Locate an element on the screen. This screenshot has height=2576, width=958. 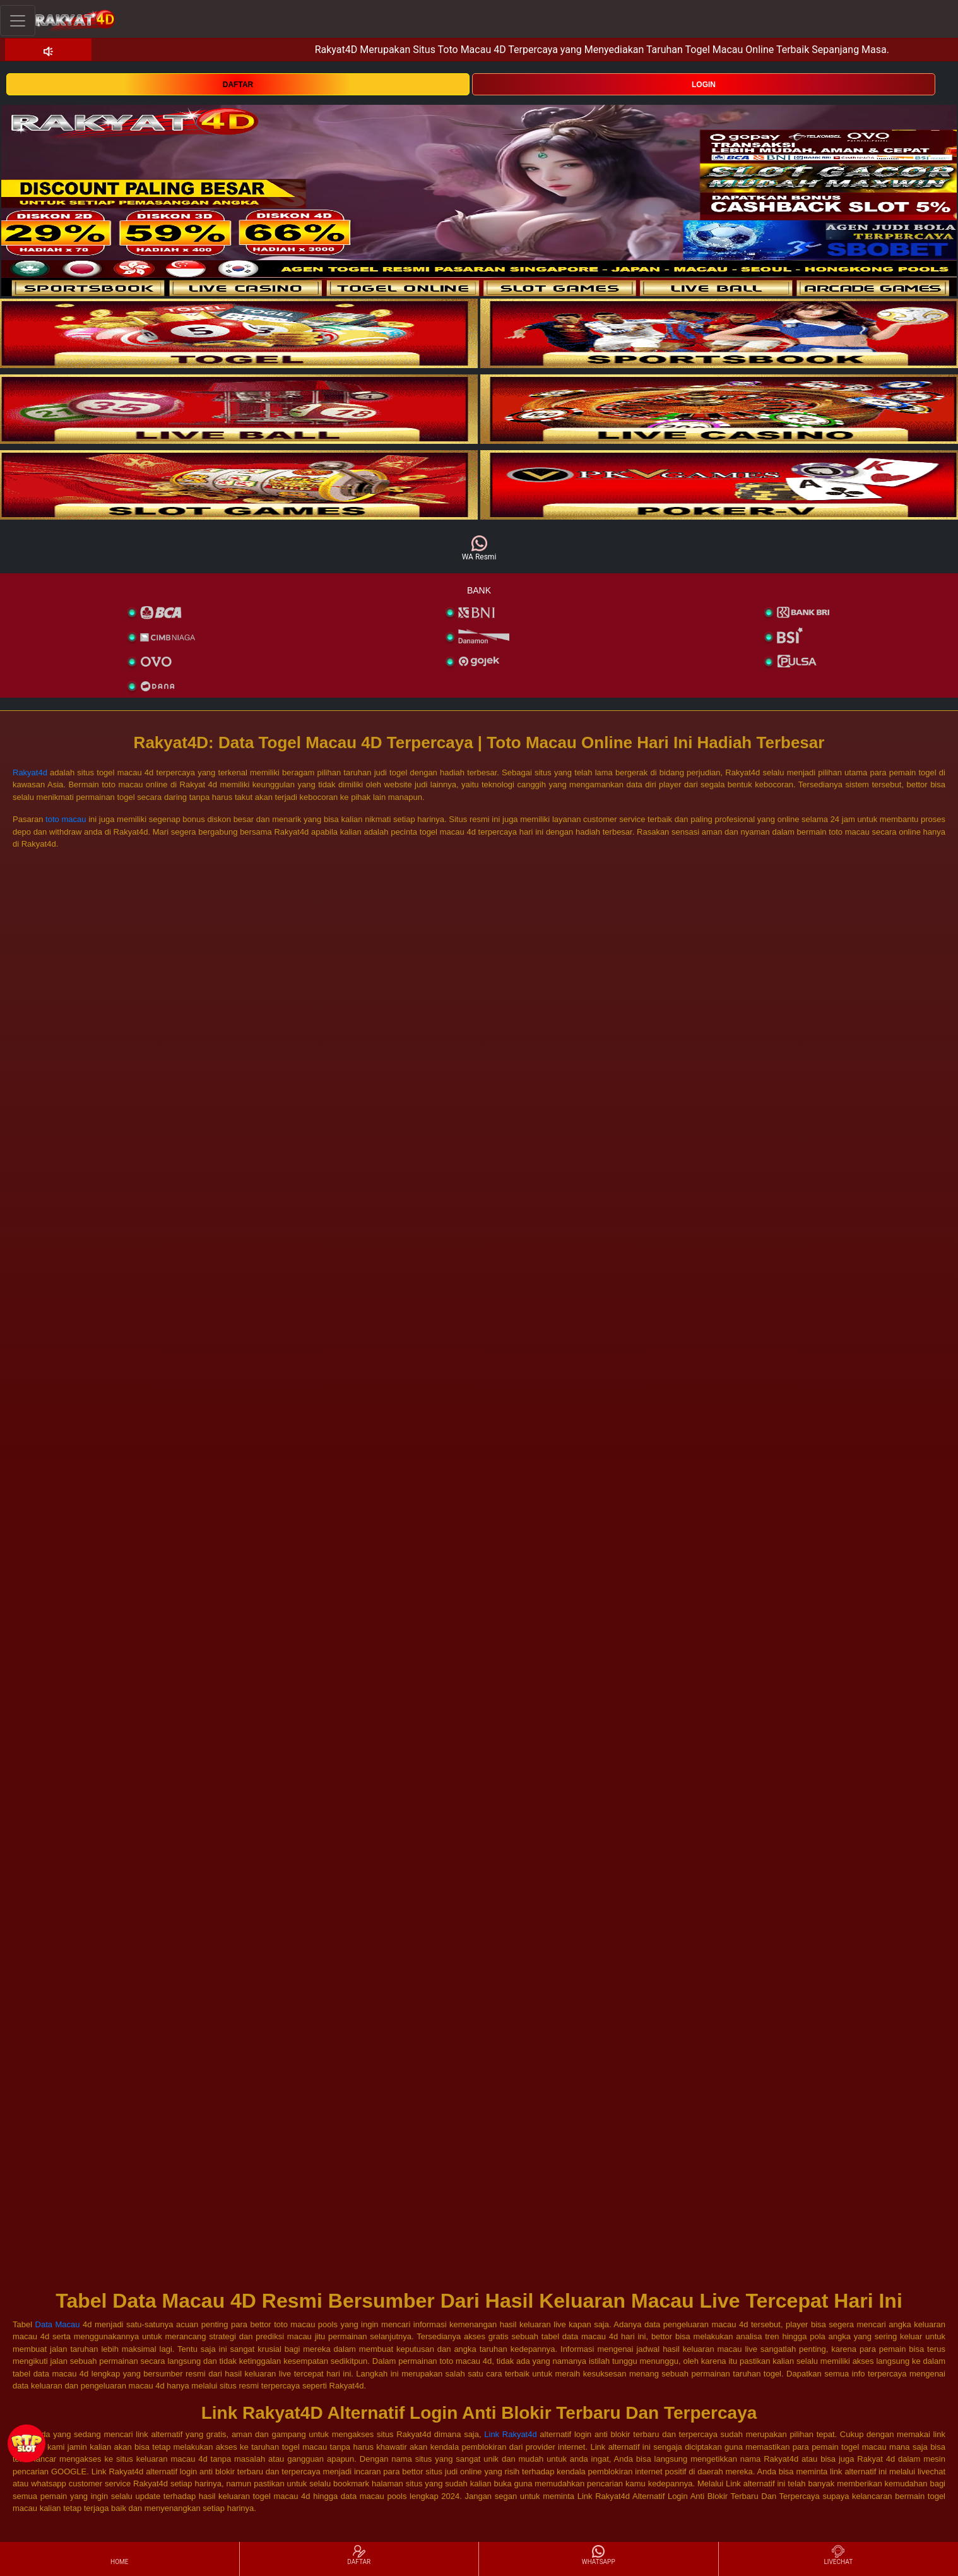
Link Rakyat4d is located at coordinates (510, 2434).